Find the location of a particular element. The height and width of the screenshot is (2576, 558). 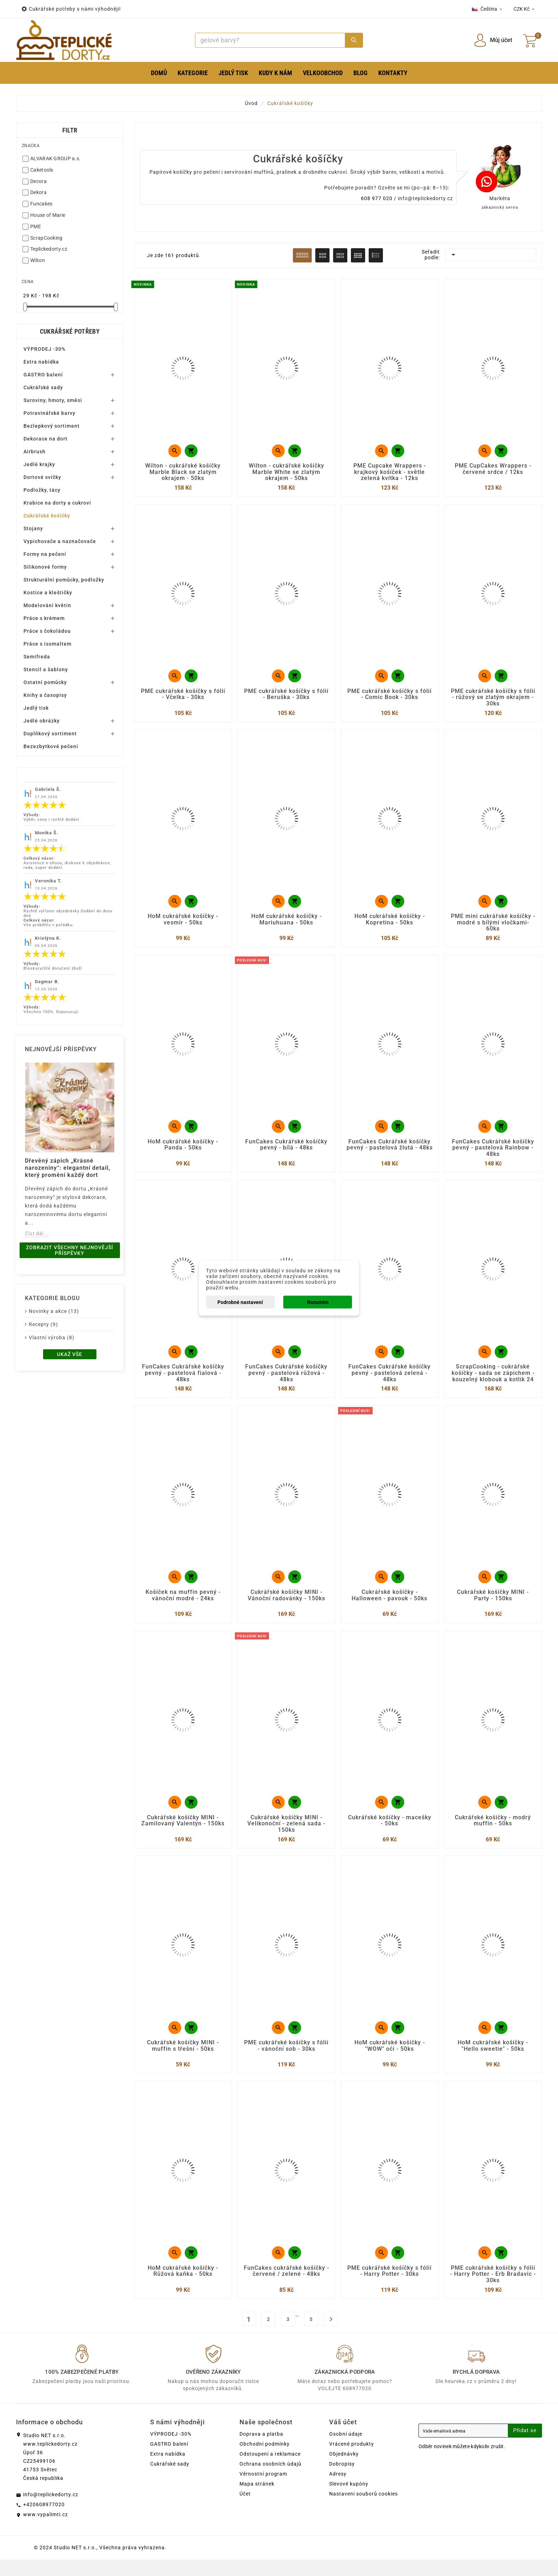

Potravinářské barvy is located at coordinates (49, 413).